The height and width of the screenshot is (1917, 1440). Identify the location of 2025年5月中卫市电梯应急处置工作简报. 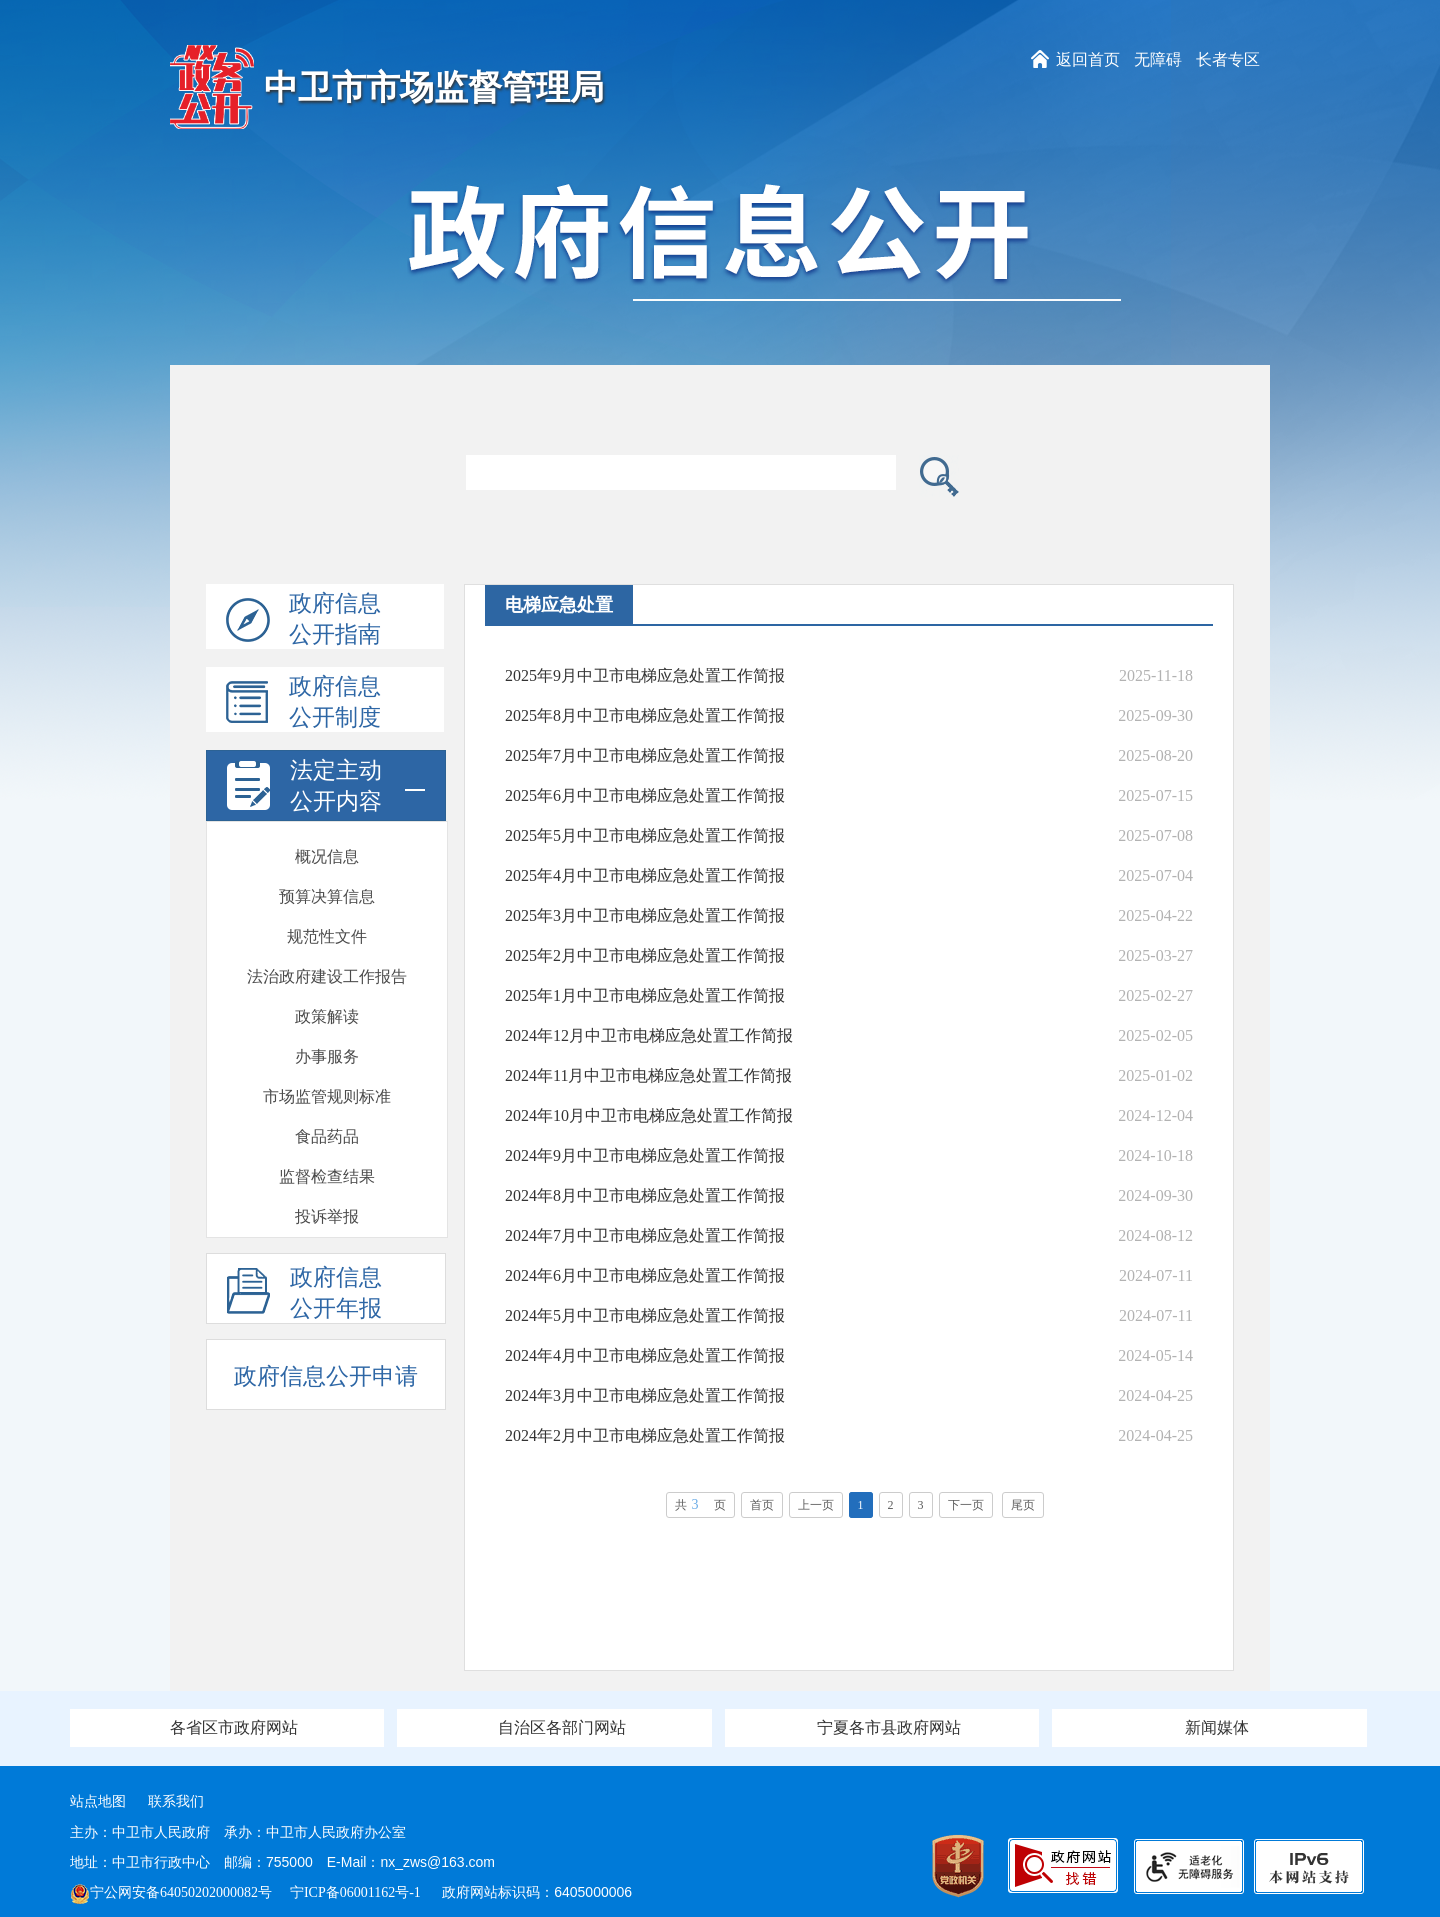
(645, 835).